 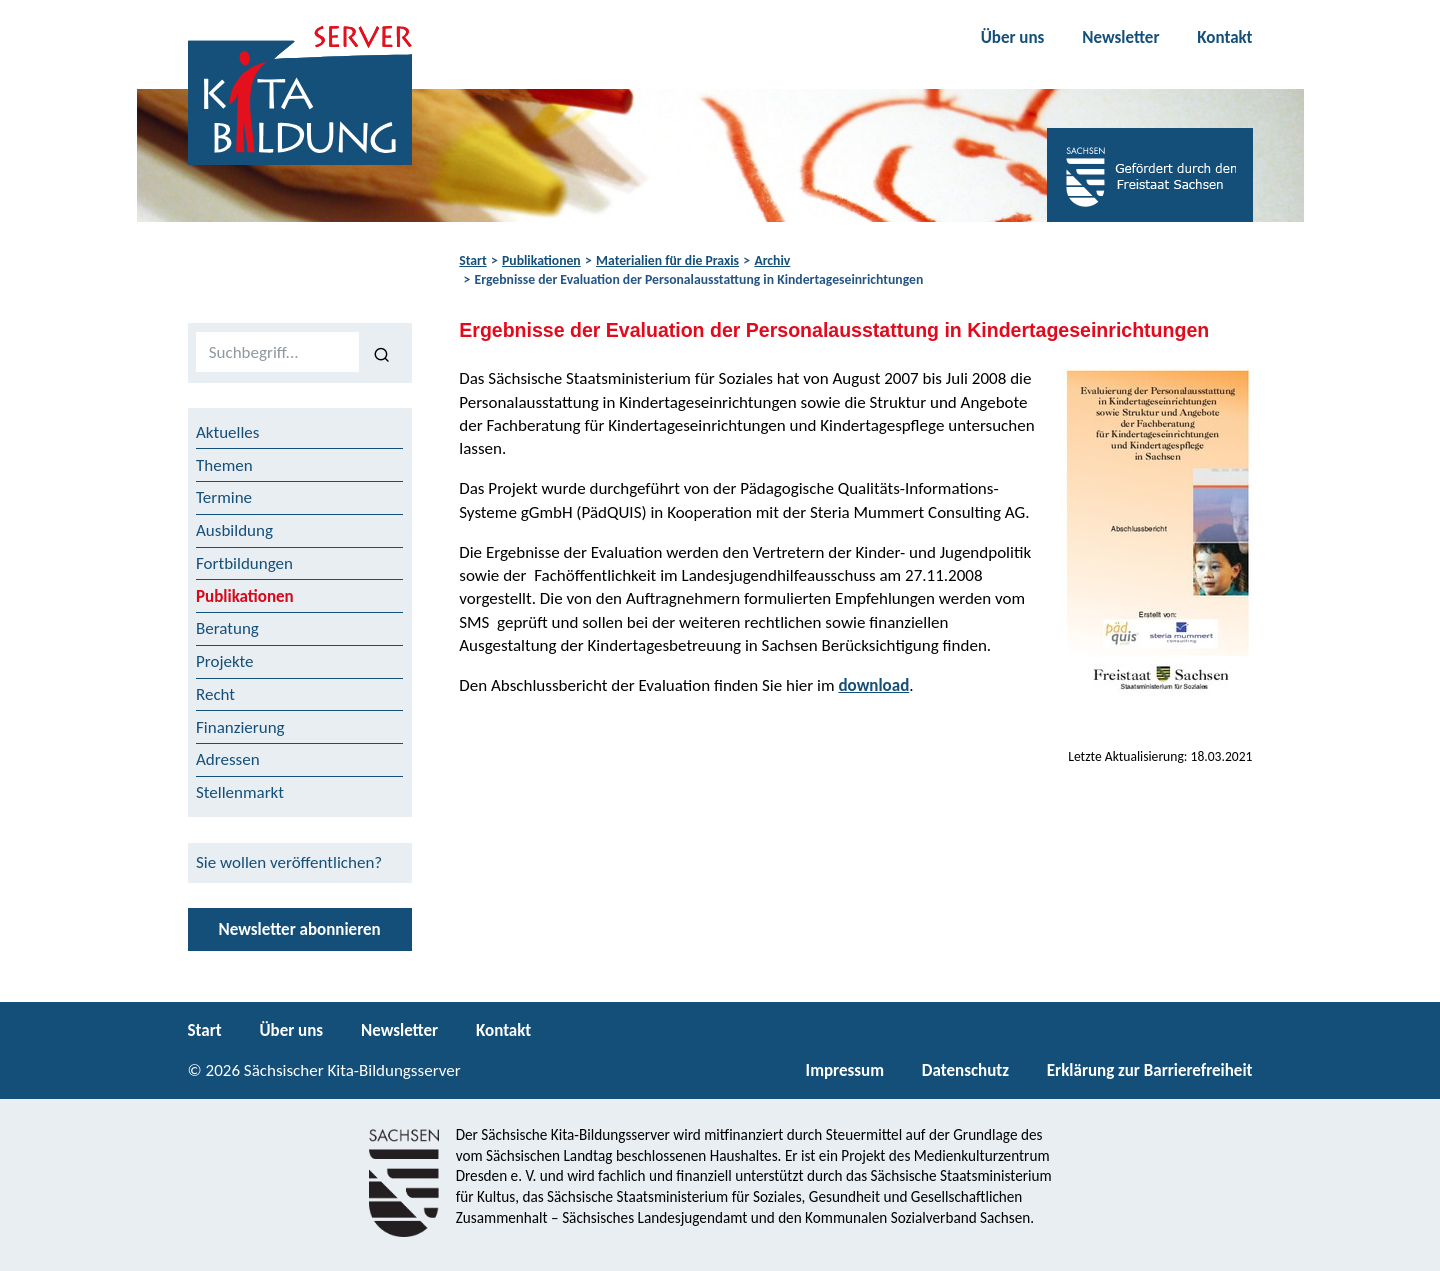 I want to click on download, so click(x=873, y=685).